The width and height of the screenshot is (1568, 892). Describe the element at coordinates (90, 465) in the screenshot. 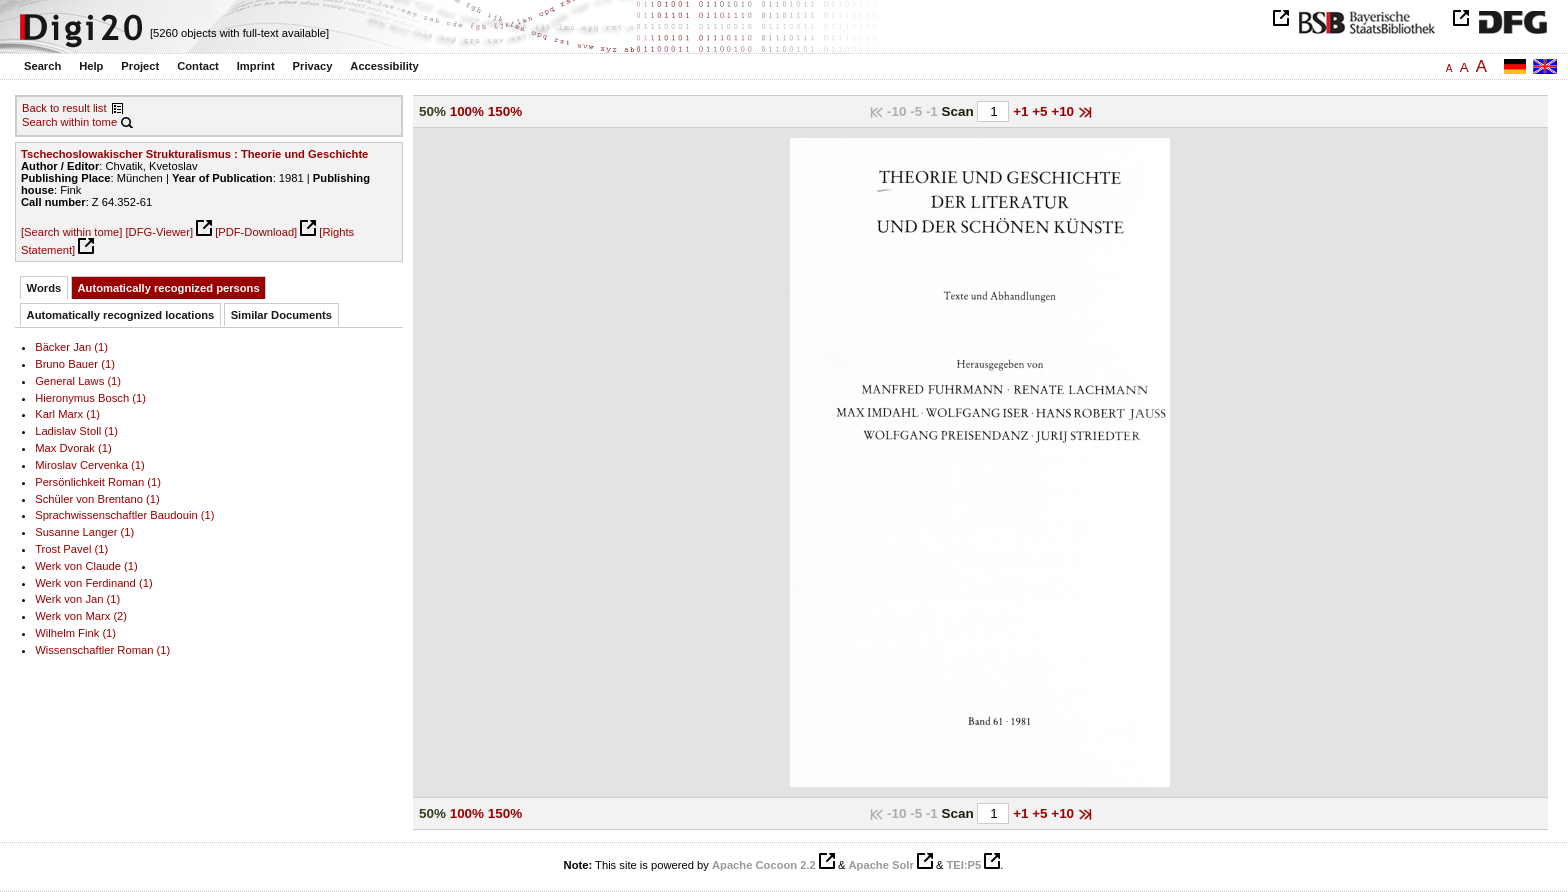

I see `Miroslav Cervenka (1)` at that location.